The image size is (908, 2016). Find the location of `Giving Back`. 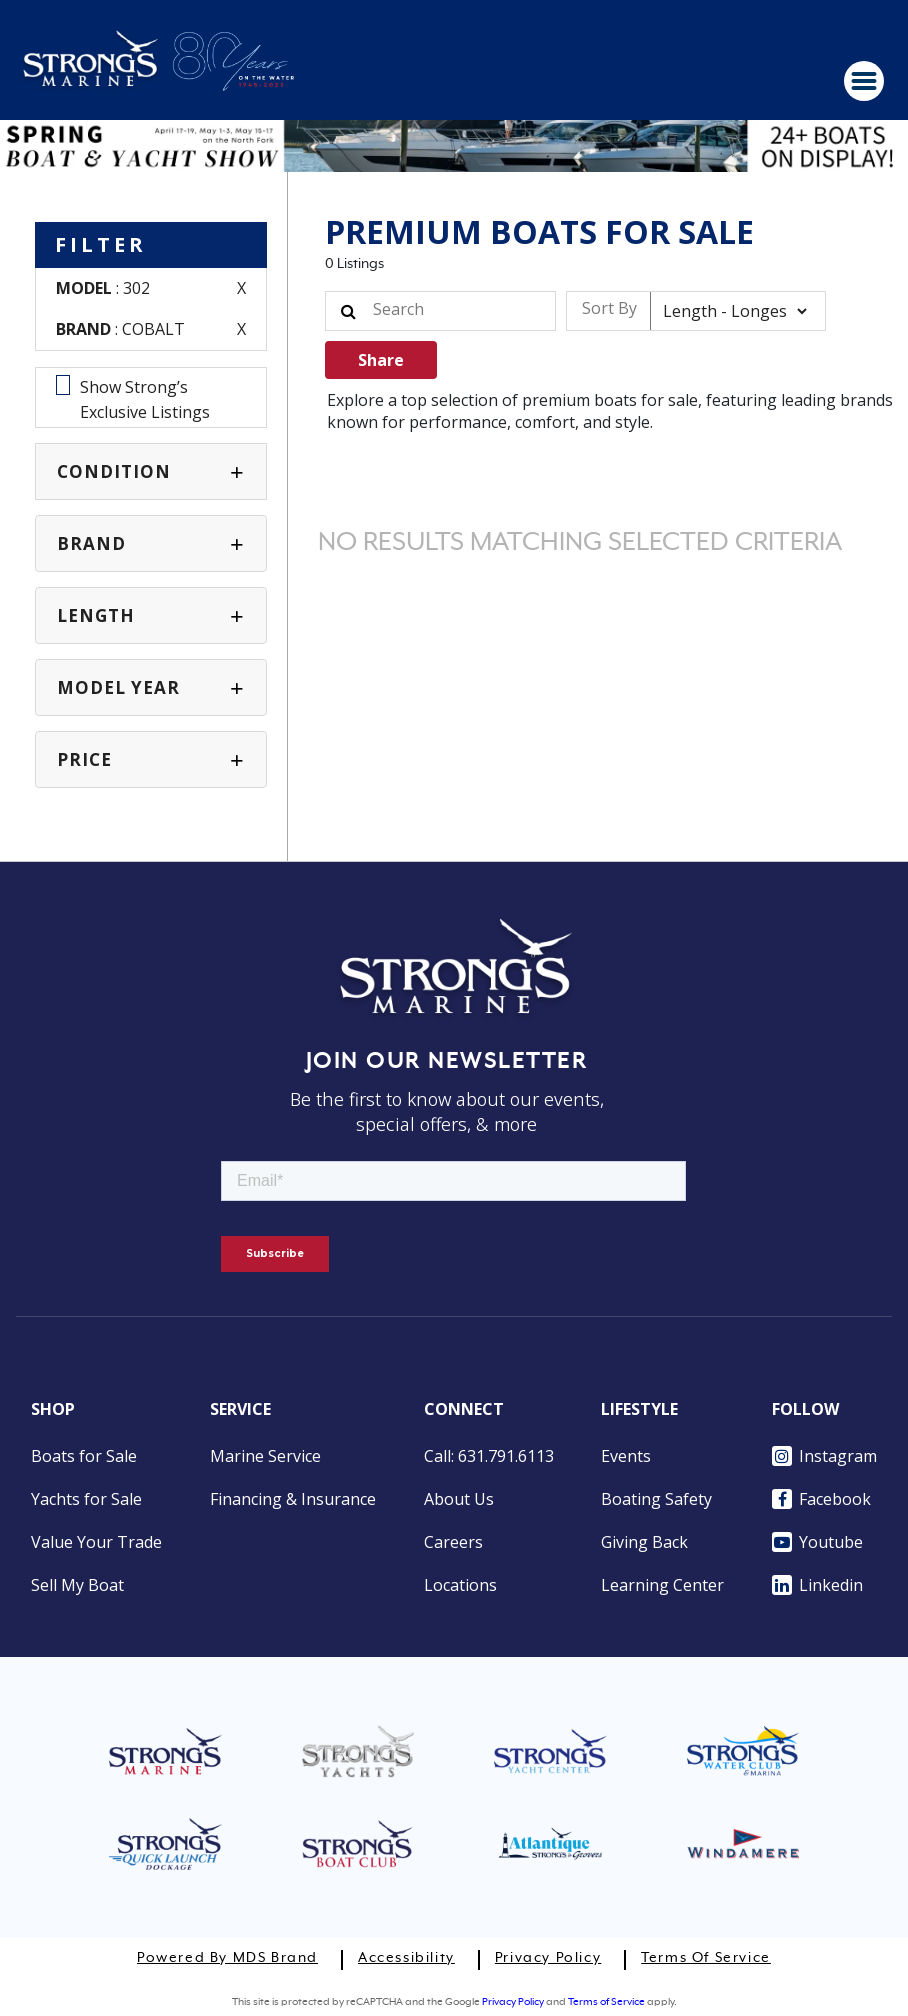

Giving Back is located at coordinates (644, 1542).